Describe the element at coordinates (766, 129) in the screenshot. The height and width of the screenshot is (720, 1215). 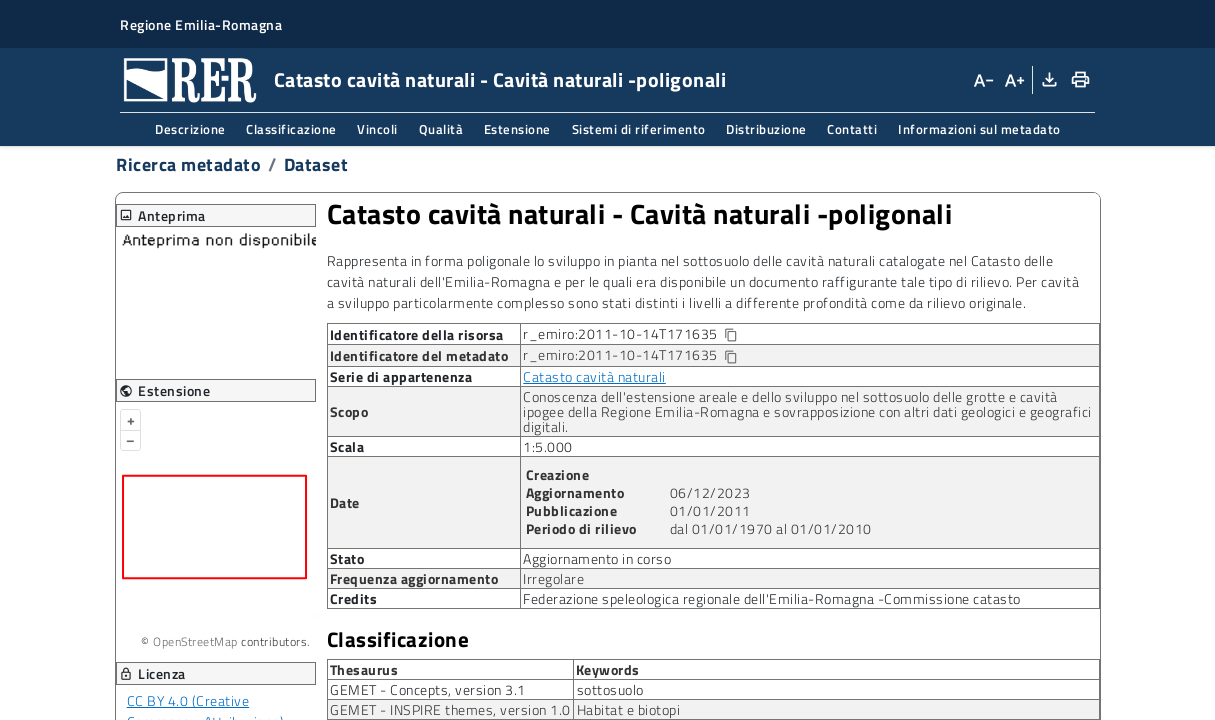
I see `Distribuzione` at that location.